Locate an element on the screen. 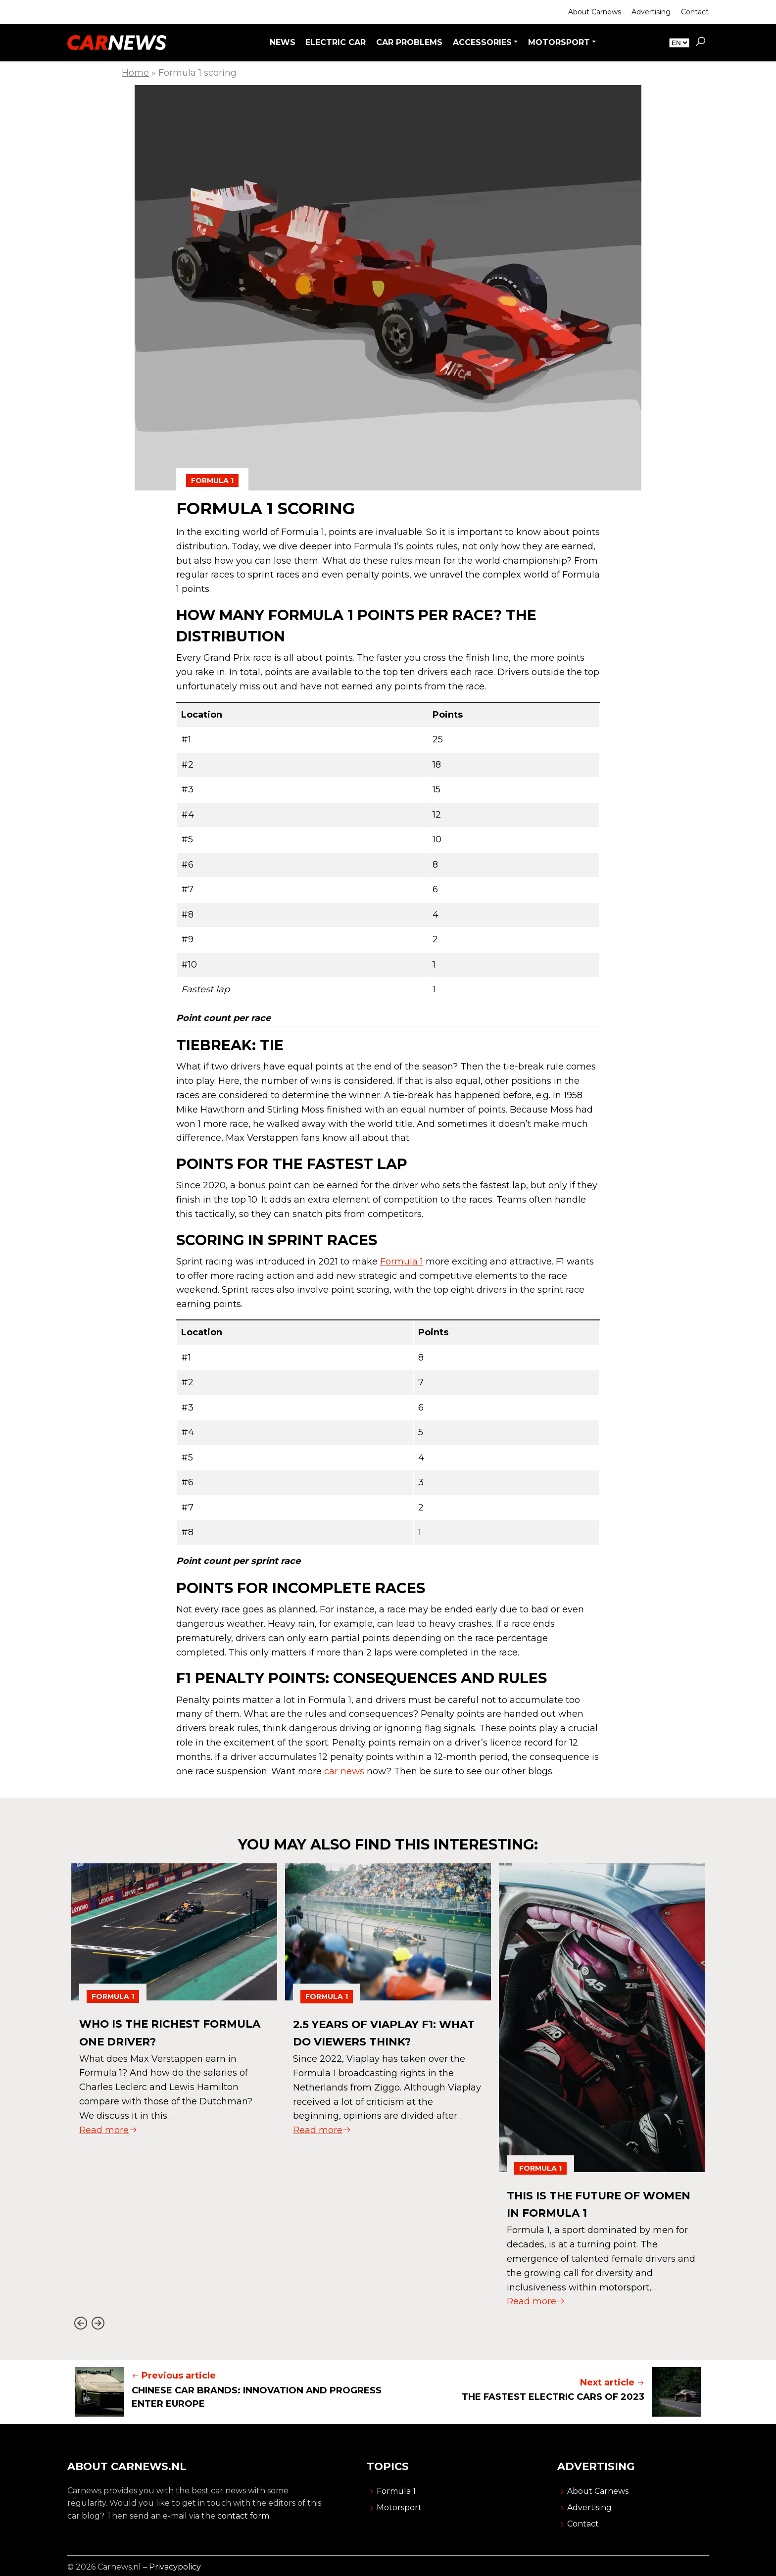 The height and width of the screenshot is (2576, 776). Contact is located at coordinates (695, 11).